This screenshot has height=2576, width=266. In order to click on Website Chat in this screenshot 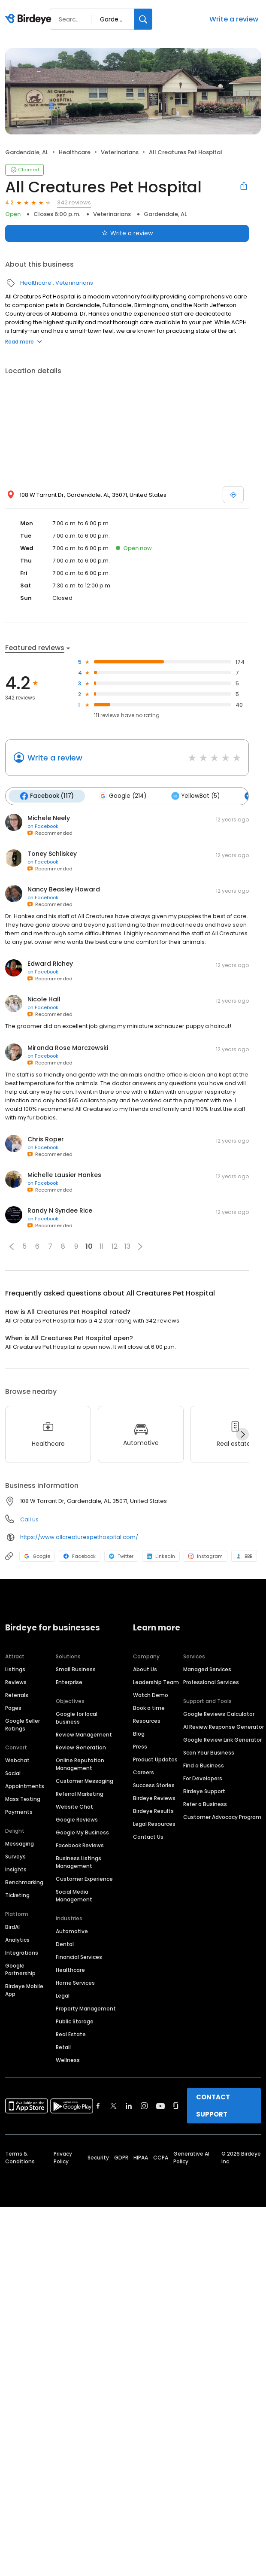, I will do `click(74, 1806)`.